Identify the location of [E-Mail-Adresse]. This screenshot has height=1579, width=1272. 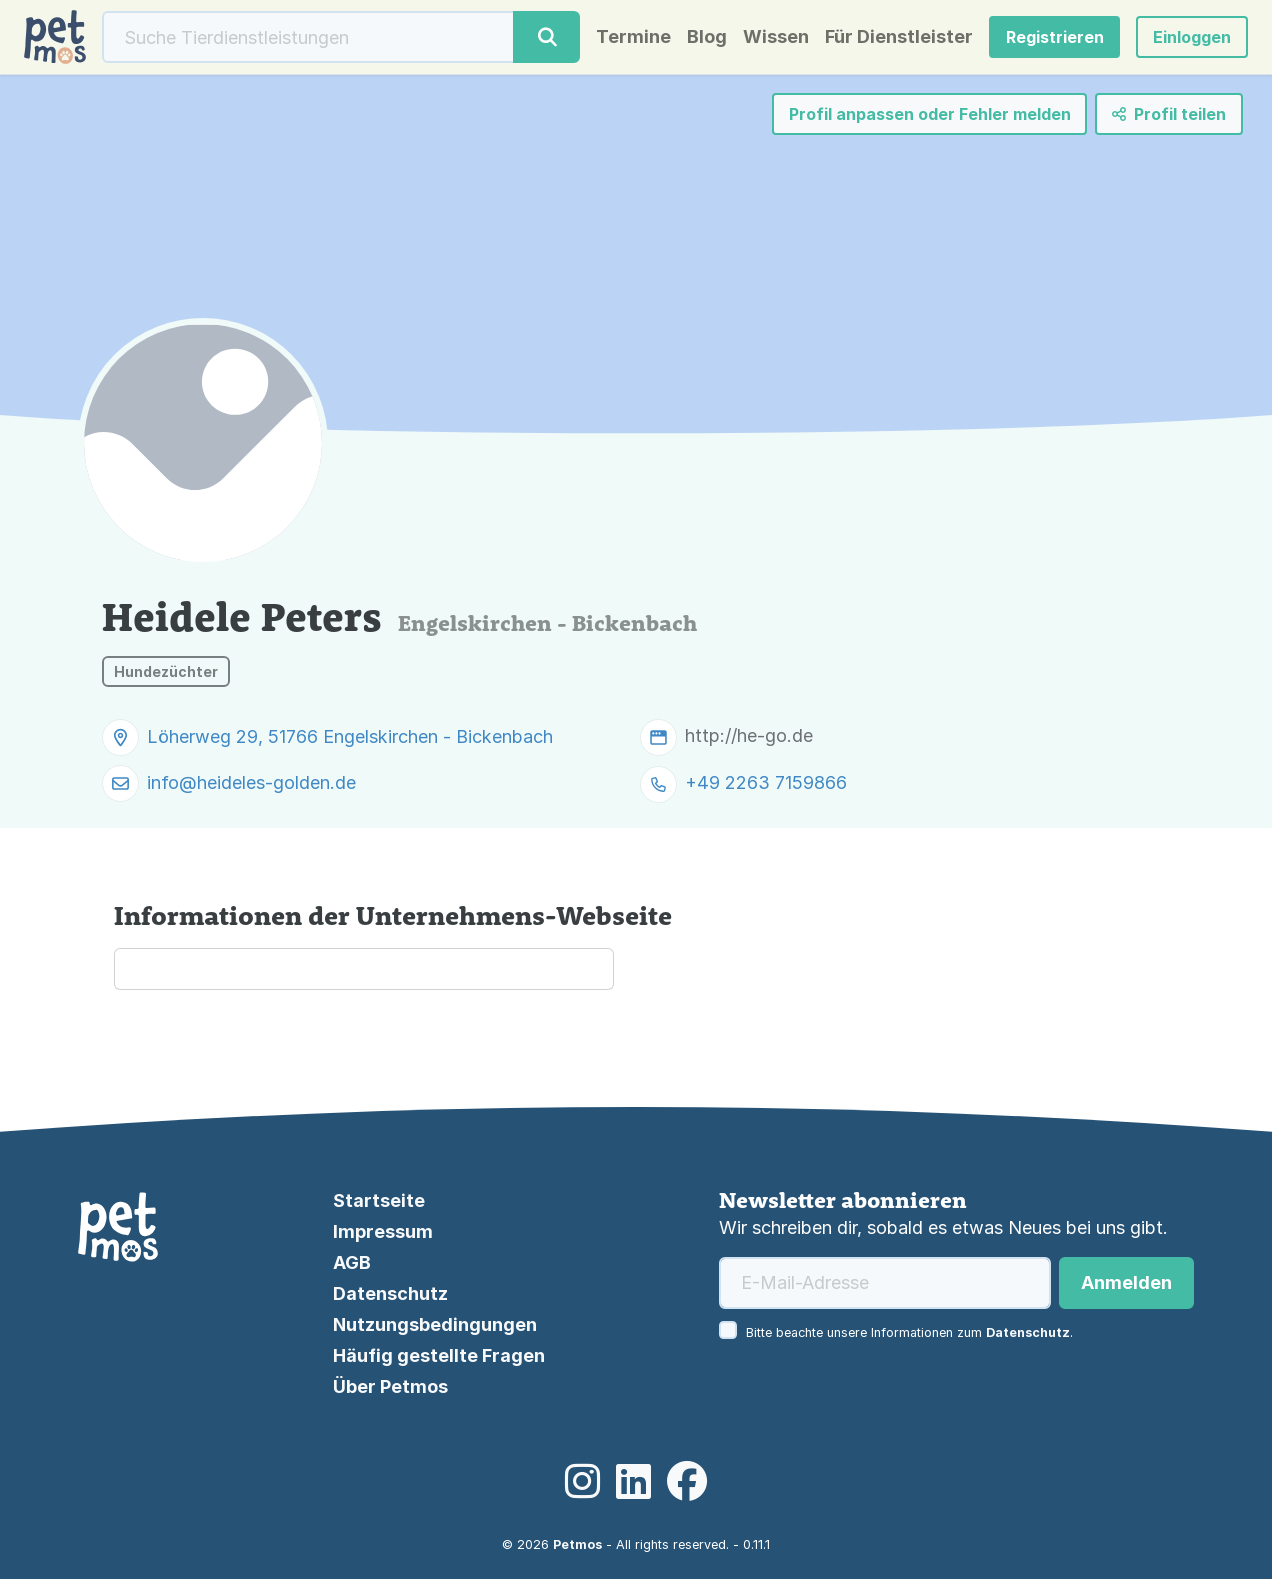
(885, 1283).